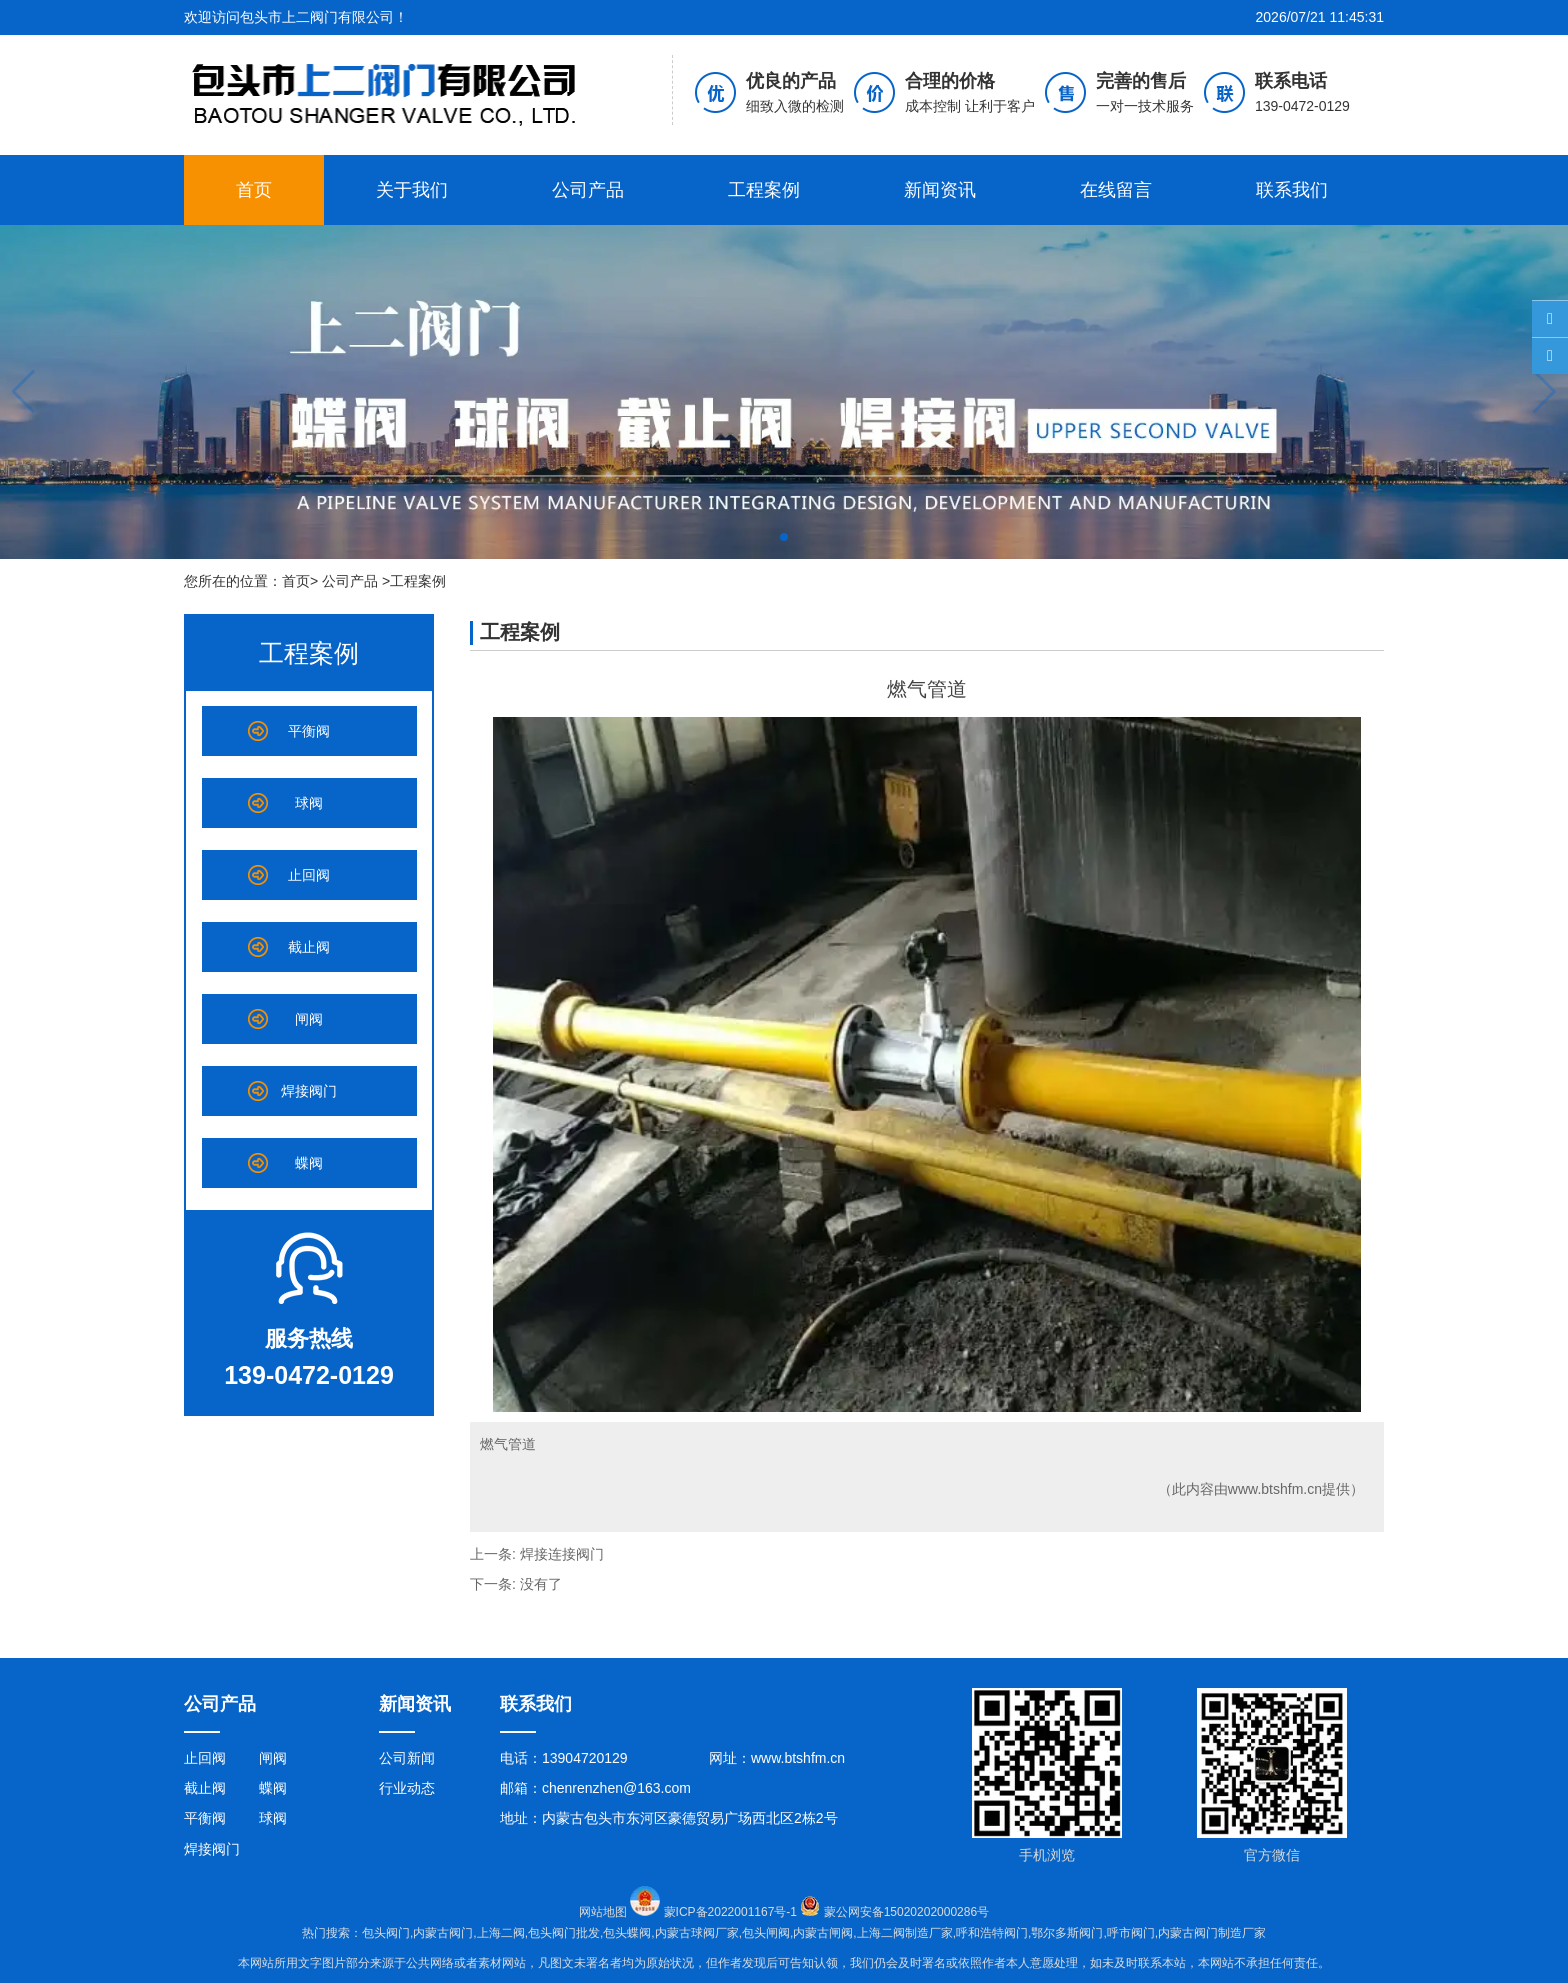  What do you see at coordinates (764, 190) in the screenshot?
I see `工程案例` at bounding box center [764, 190].